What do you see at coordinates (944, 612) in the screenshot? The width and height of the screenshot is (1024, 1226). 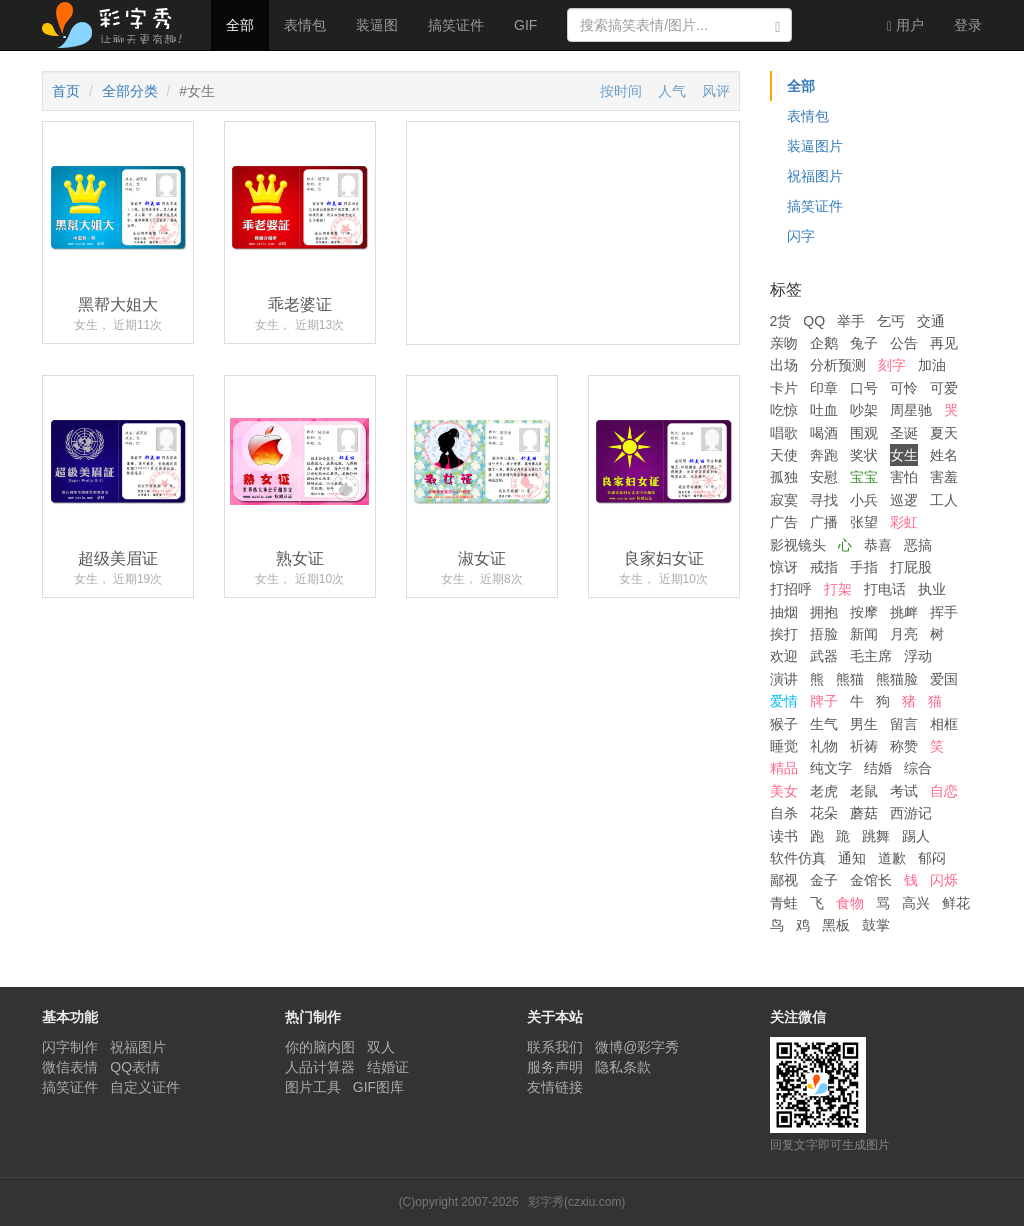 I see `挥手` at bounding box center [944, 612].